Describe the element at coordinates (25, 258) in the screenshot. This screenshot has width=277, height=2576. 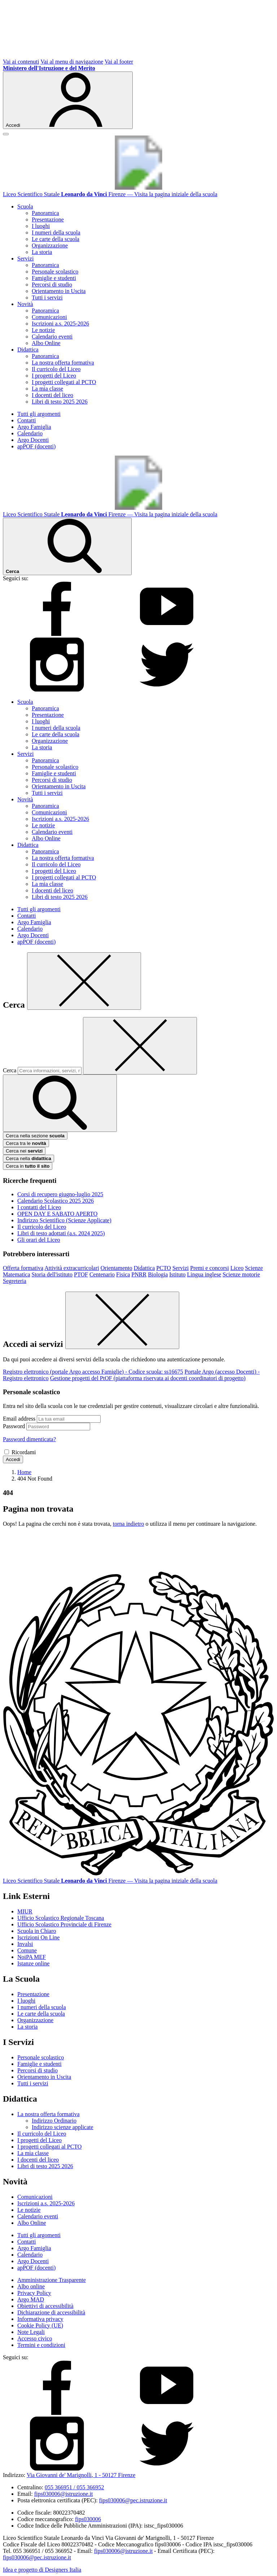
I see `Servizi [button]` at that location.